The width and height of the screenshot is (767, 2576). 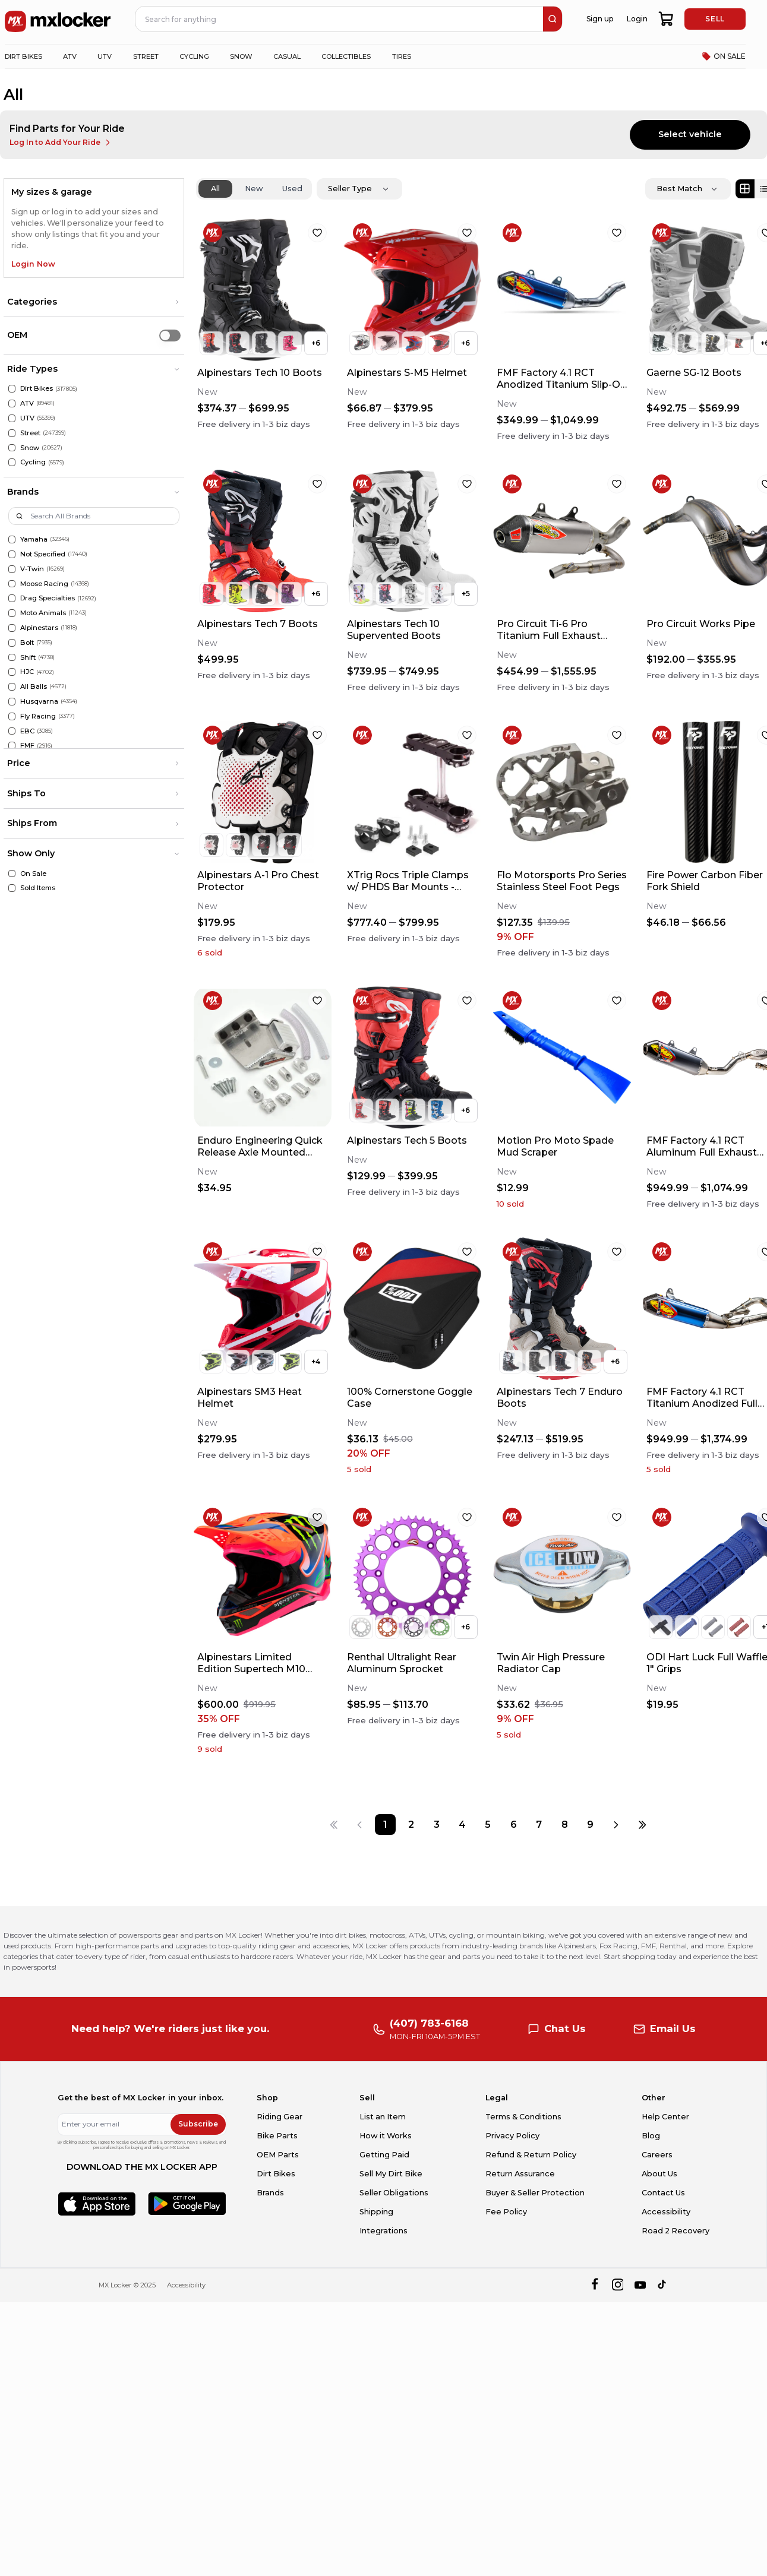 What do you see at coordinates (616, 1824) in the screenshot?
I see `[Next page]` at bounding box center [616, 1824].